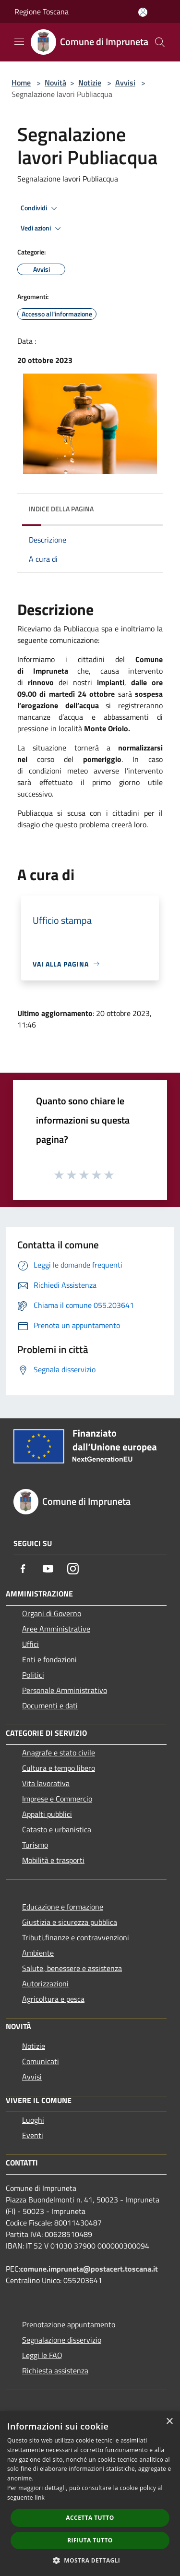  I want to click on Cultura e tempo libero, so click(58, 1768).